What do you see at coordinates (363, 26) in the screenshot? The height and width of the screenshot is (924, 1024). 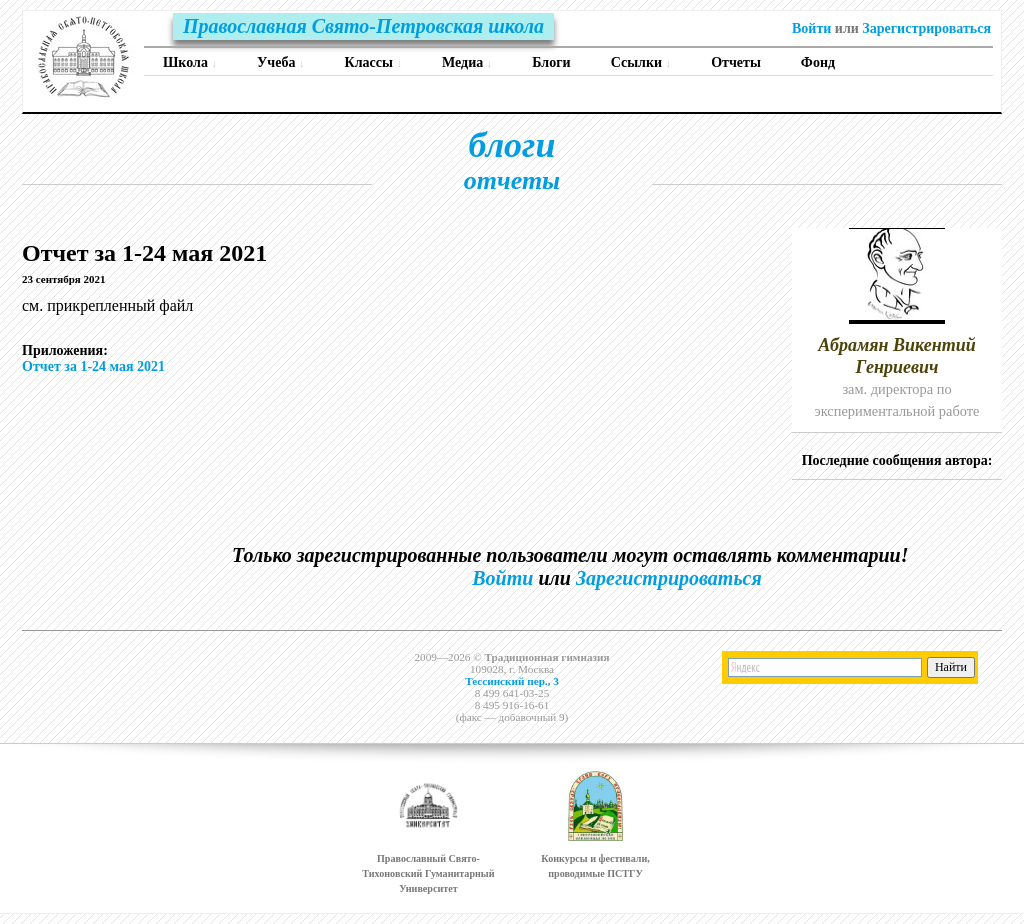 I see `Православная Свято-Петровская школа` at bounding box center [363, 26].